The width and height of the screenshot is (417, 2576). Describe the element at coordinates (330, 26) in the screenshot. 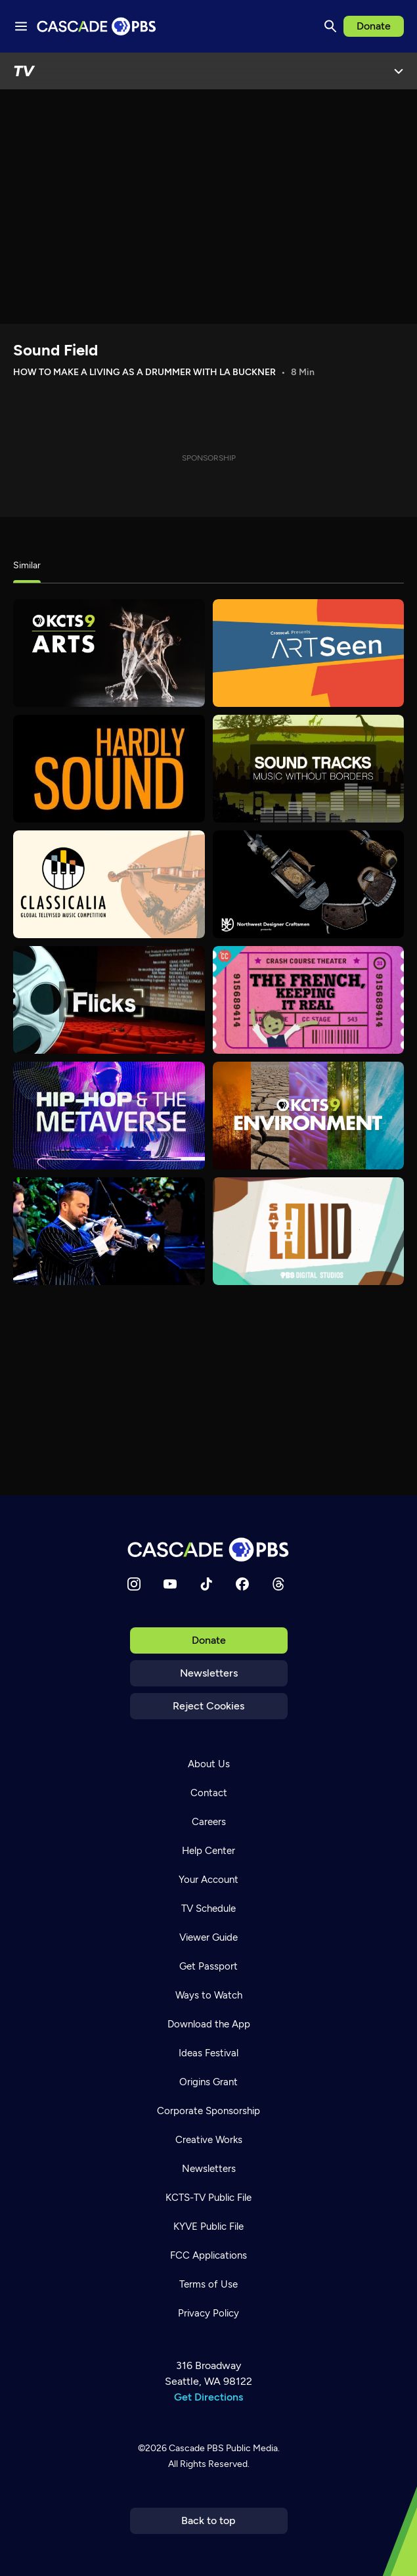

I see `[Search]` at that location.